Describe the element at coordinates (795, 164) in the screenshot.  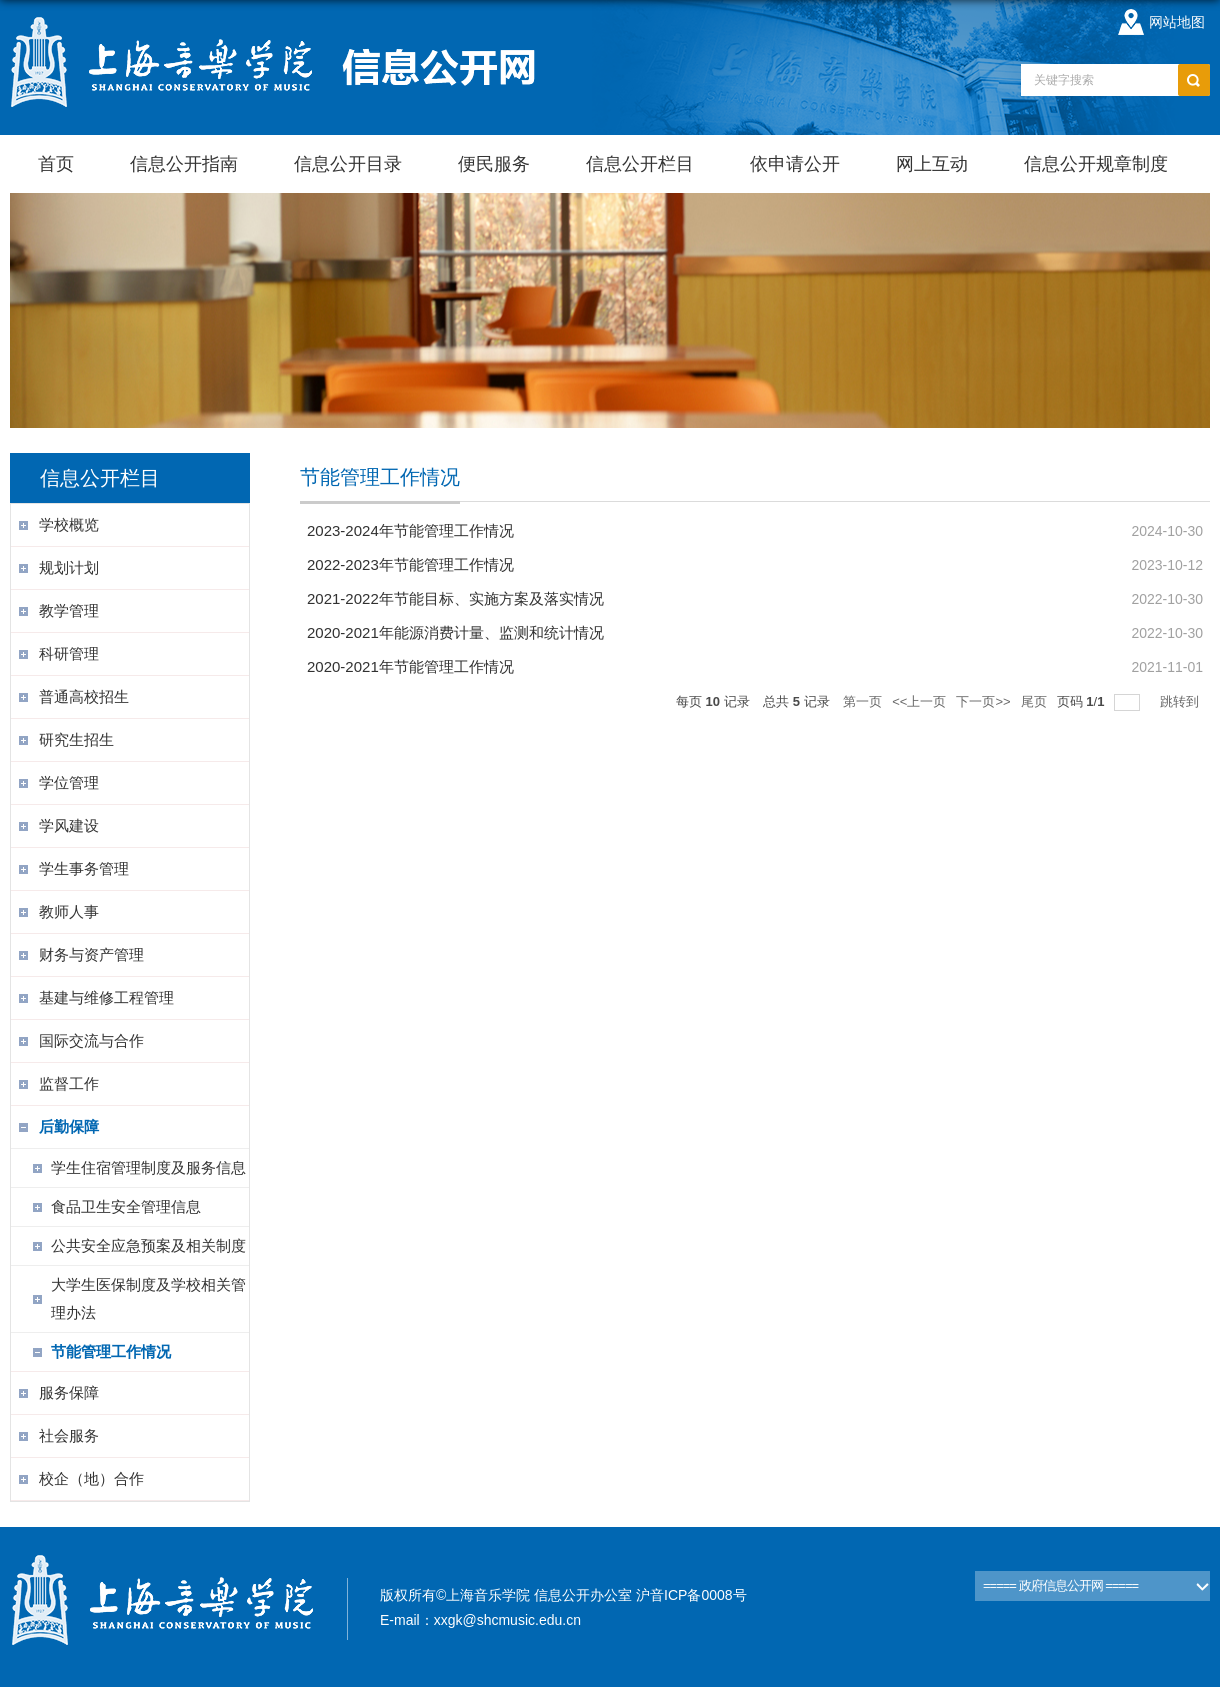
I see `依申请公开` at that location.